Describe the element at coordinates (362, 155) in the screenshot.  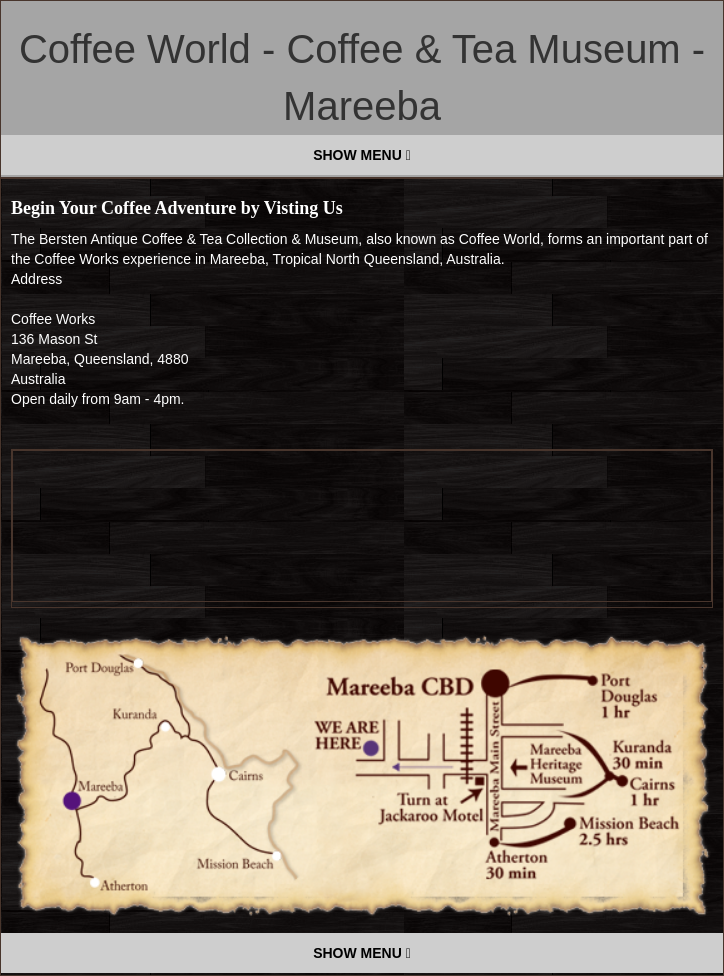
I see `SHOW MENU` at that location.